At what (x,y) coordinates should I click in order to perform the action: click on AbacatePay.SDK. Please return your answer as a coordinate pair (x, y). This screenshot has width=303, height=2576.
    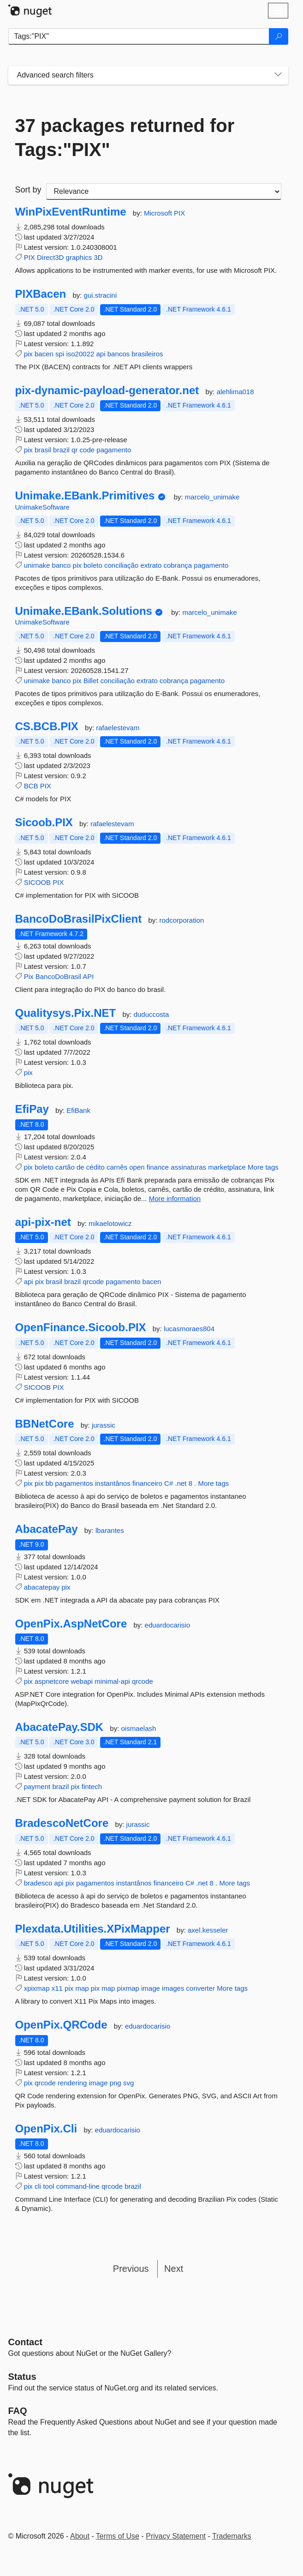
    Looking at the image, I should click on (59, 1727).